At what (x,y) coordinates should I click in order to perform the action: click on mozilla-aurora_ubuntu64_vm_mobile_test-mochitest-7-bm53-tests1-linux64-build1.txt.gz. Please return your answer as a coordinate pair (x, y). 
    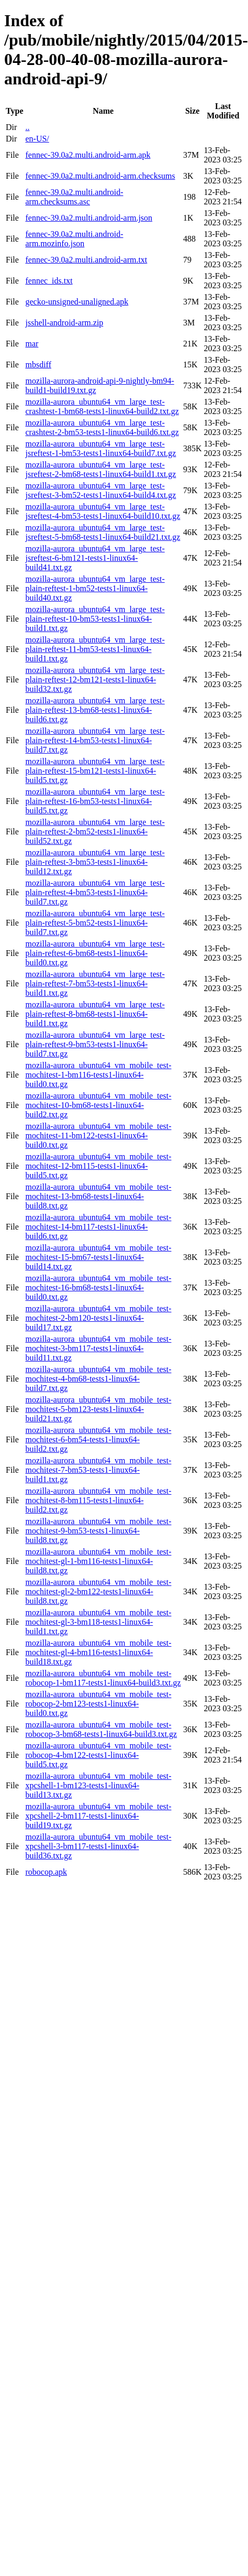
    Looking at the image, I should click on (98, 1470).